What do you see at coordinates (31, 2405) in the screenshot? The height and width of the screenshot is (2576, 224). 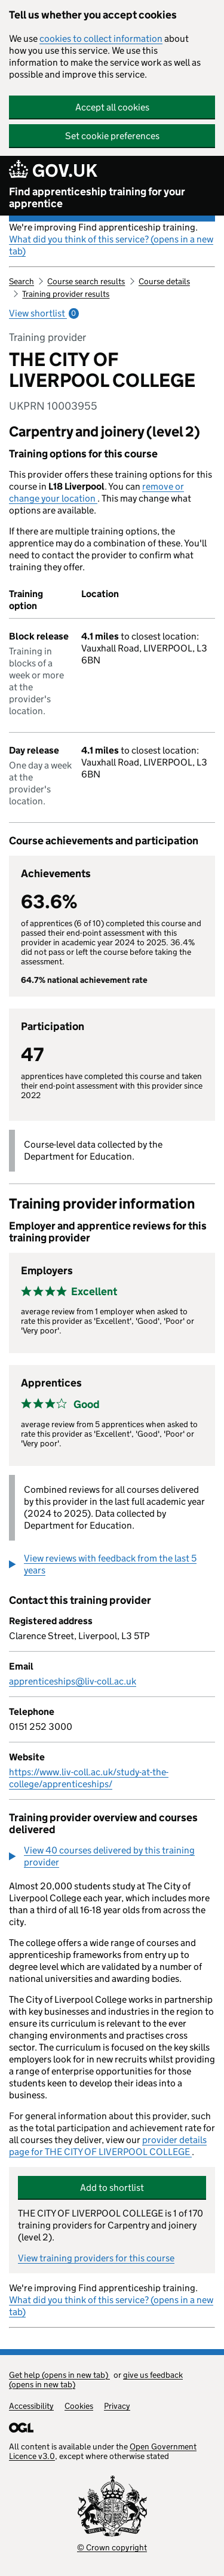 I see `Accessibility` at bounding box center [31, 2405].